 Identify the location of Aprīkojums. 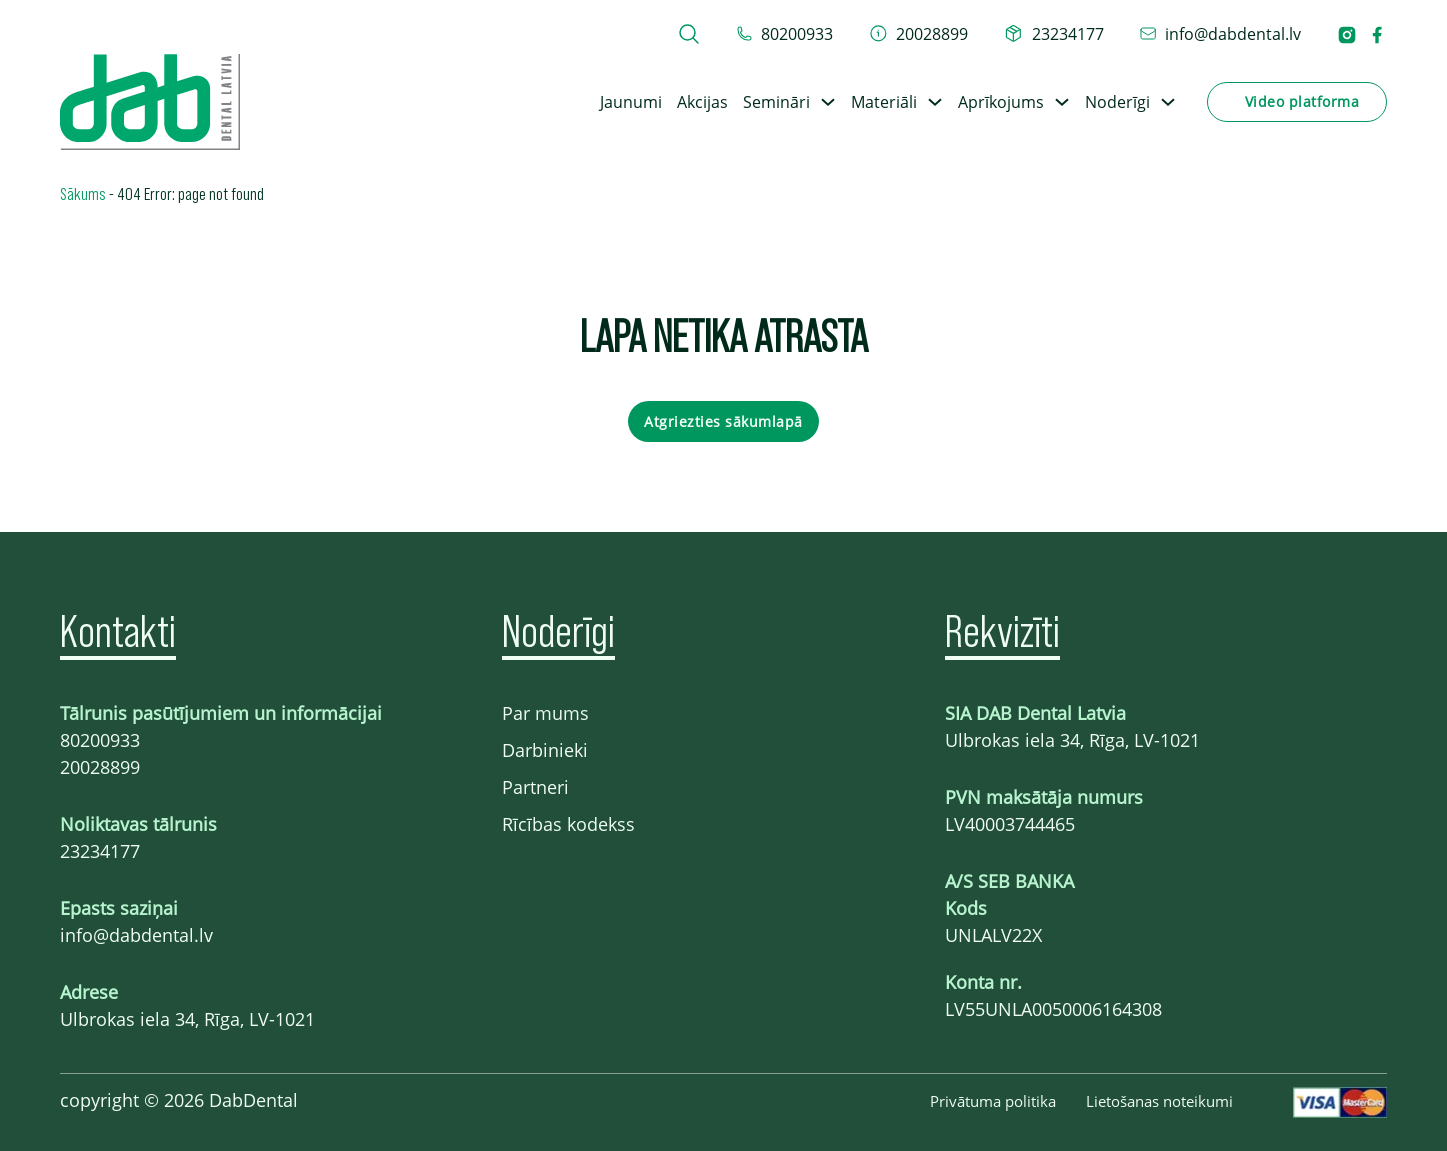
(1001, 102).